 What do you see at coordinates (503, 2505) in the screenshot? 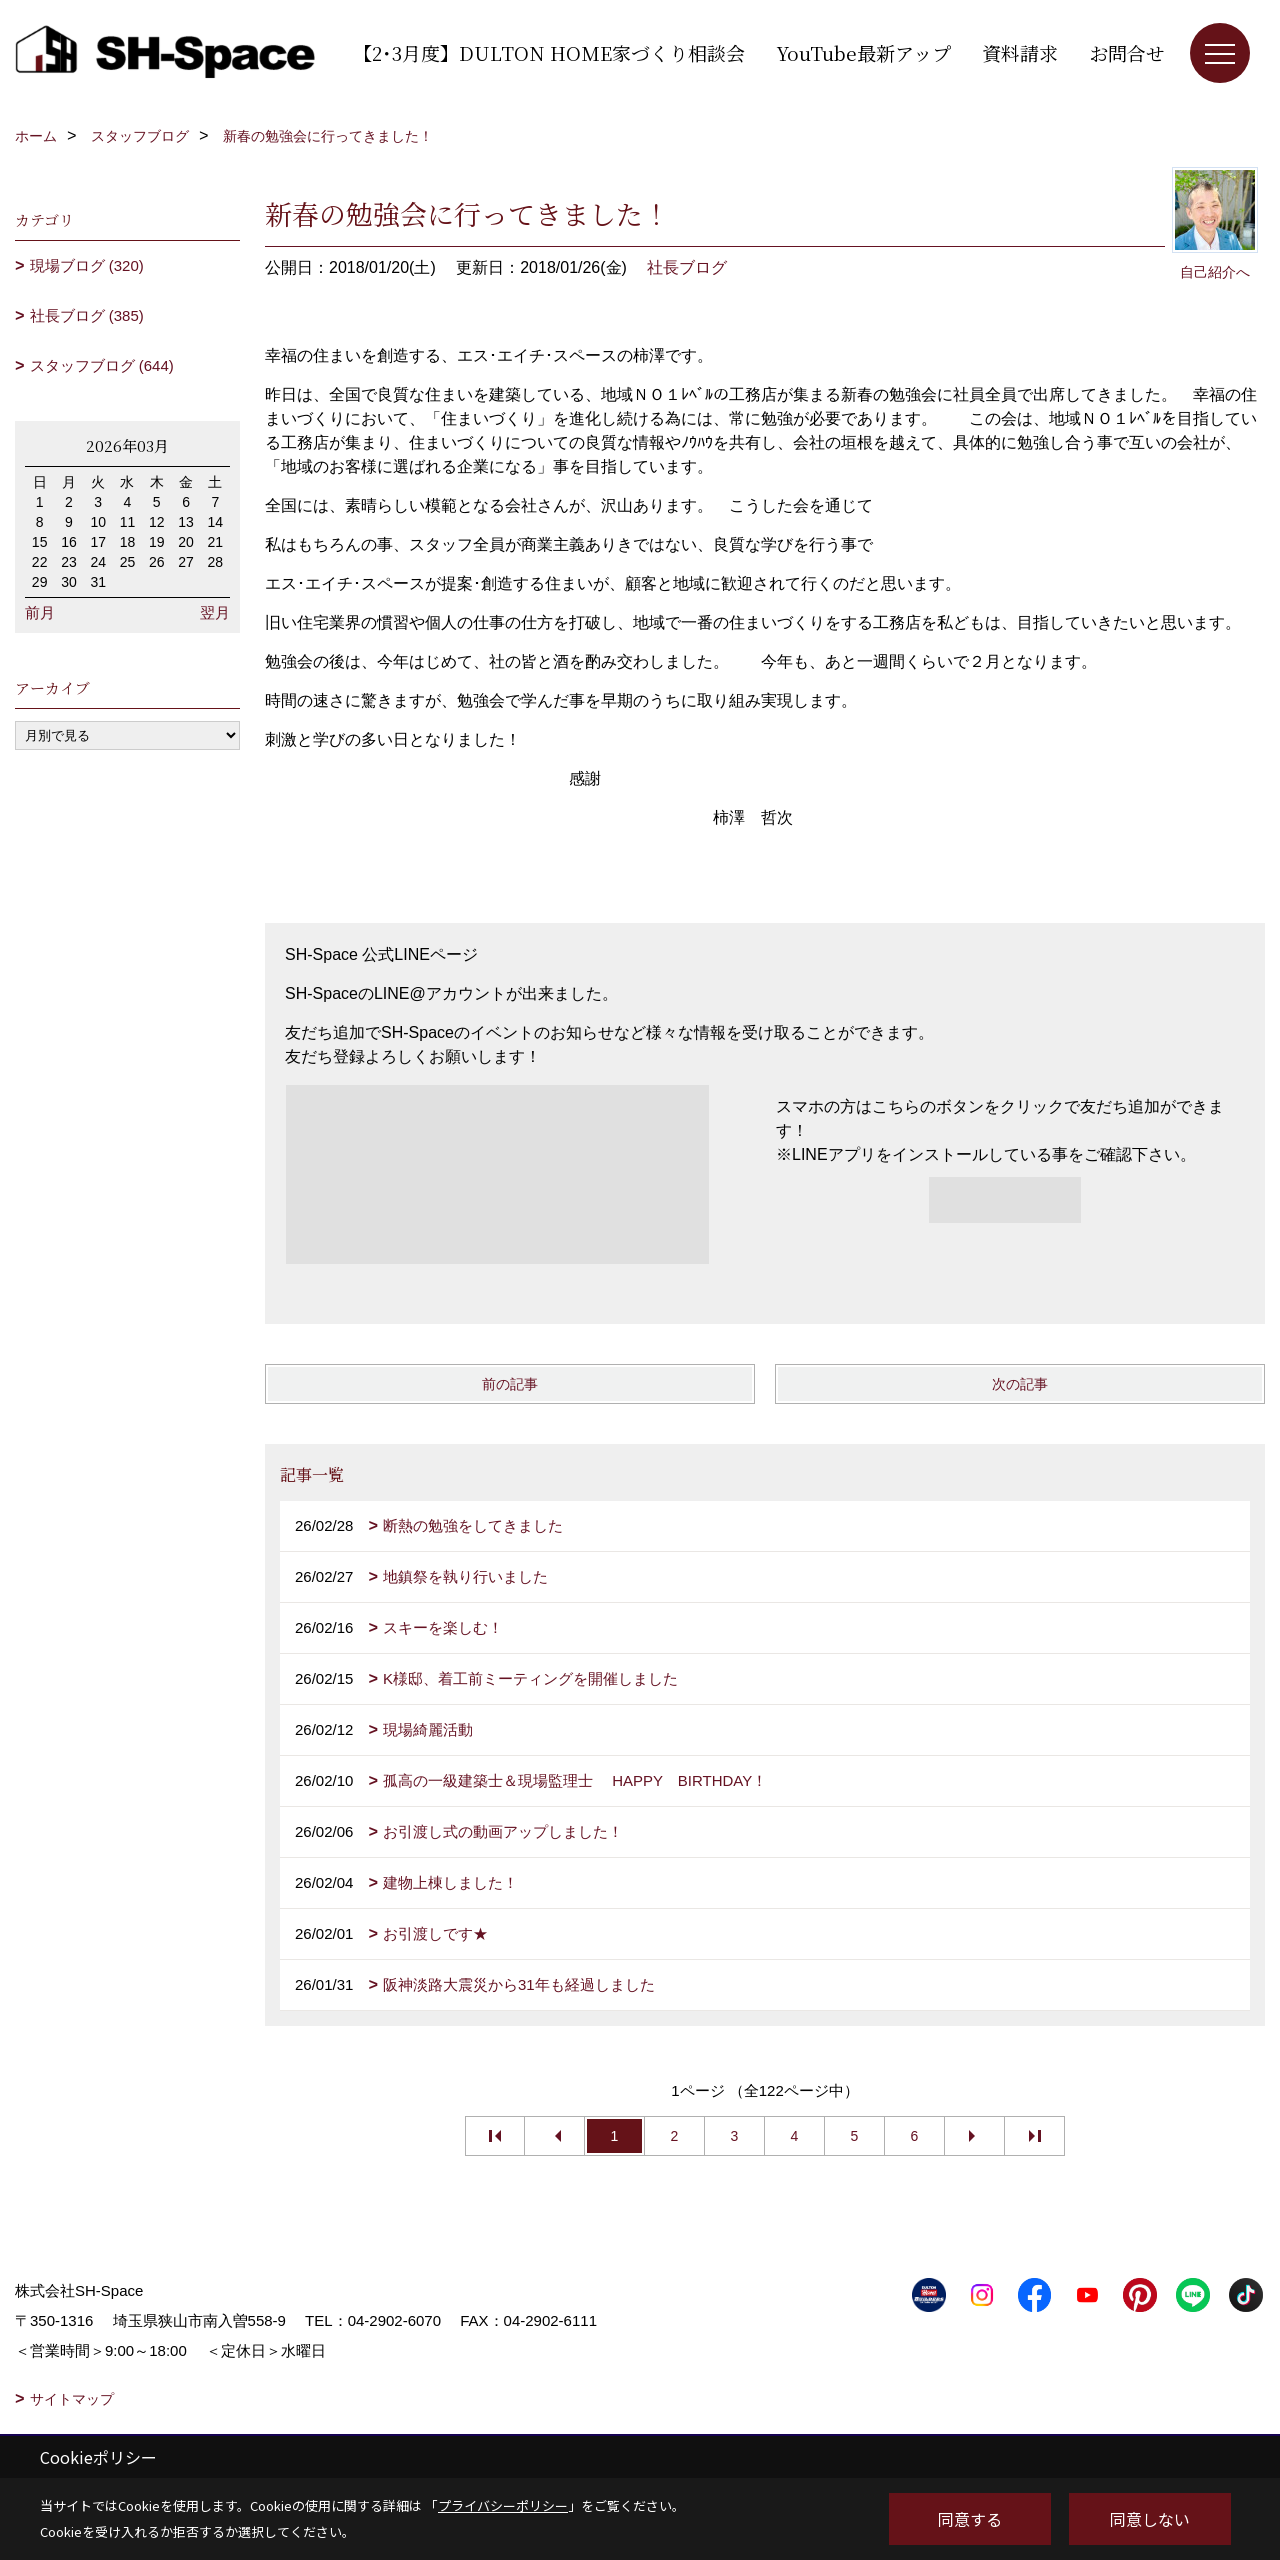
I see `プライバシーポリシー` at bounding box center [503, 2505].